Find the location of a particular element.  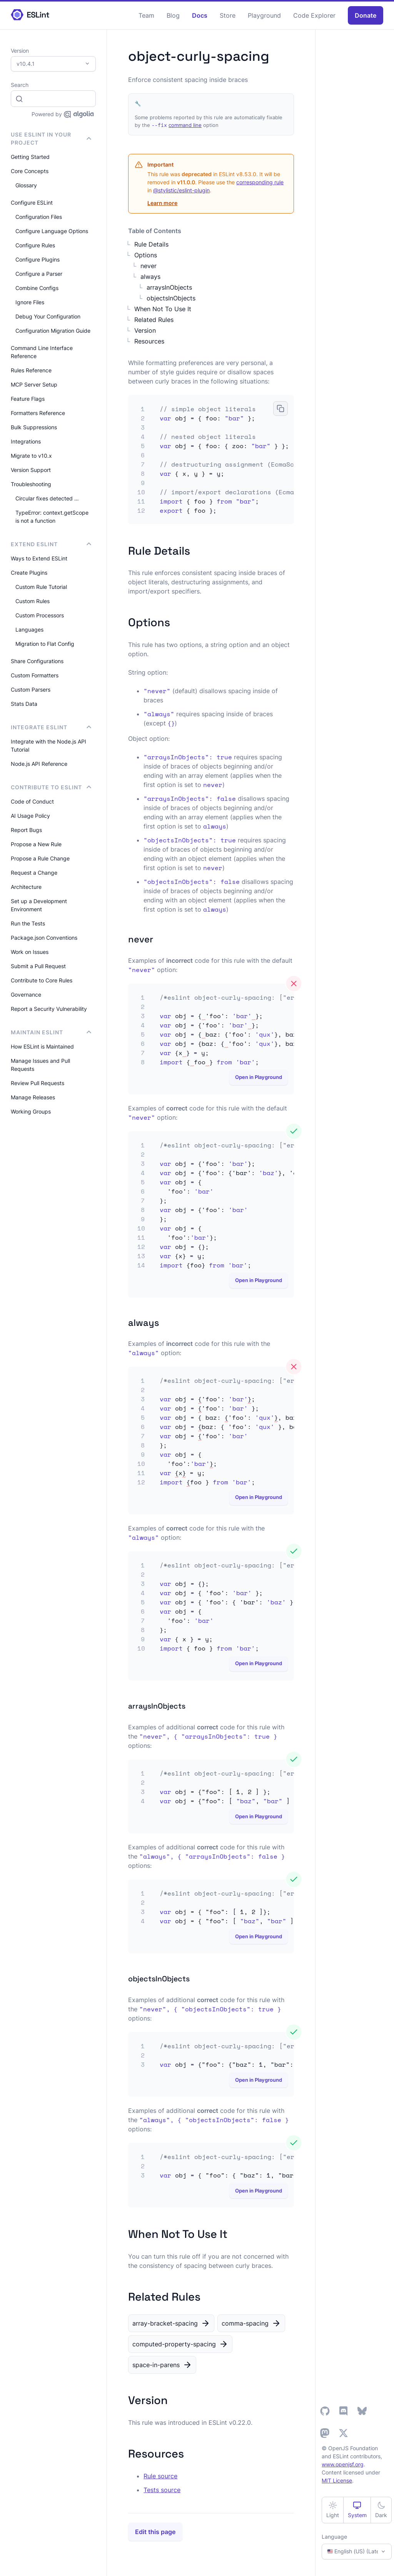

Rule source is located at coordinates (160, 2476).